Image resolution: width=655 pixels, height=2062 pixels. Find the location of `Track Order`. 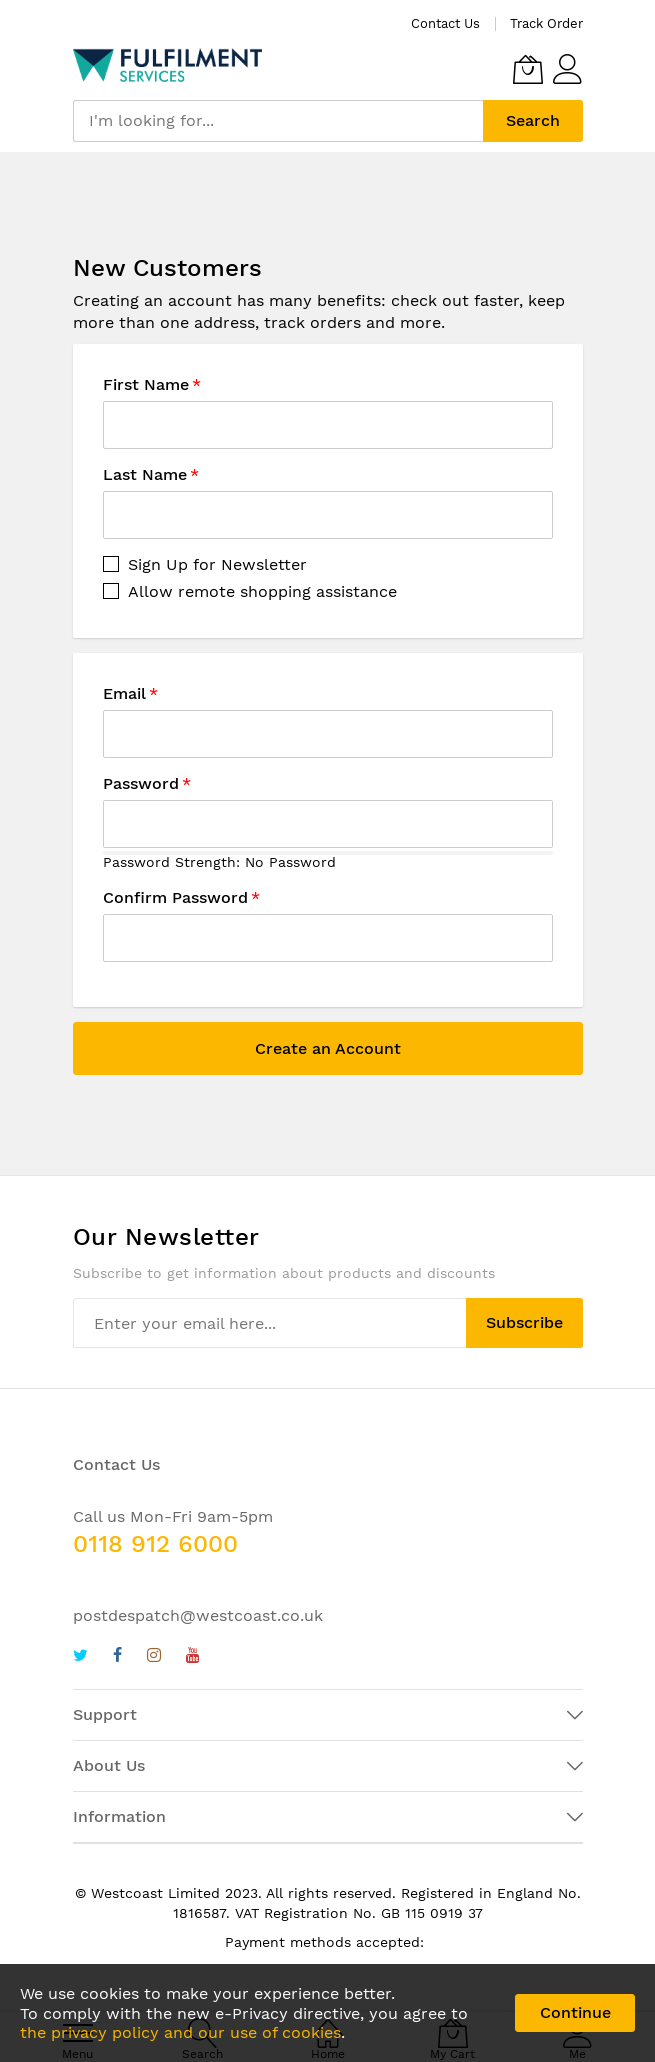

Track Order is located at coordinates (546, 23).